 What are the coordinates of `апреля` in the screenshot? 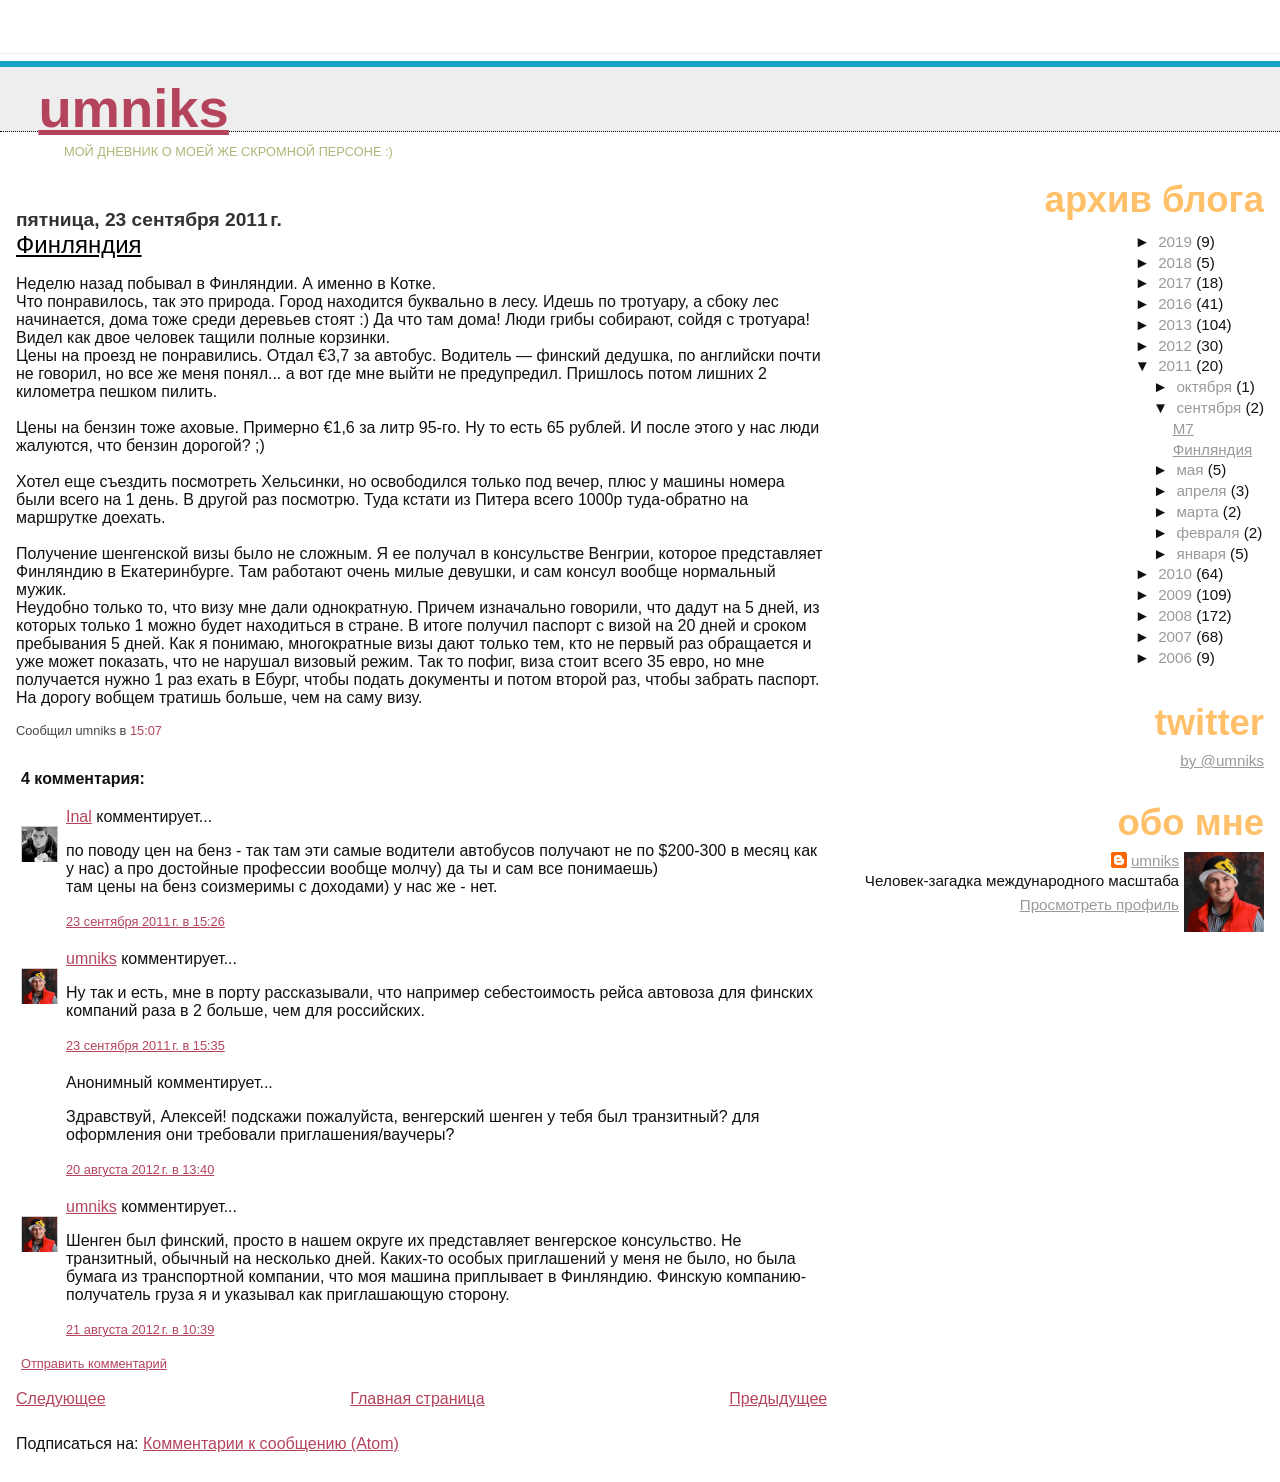 It's located at (1203, 490).